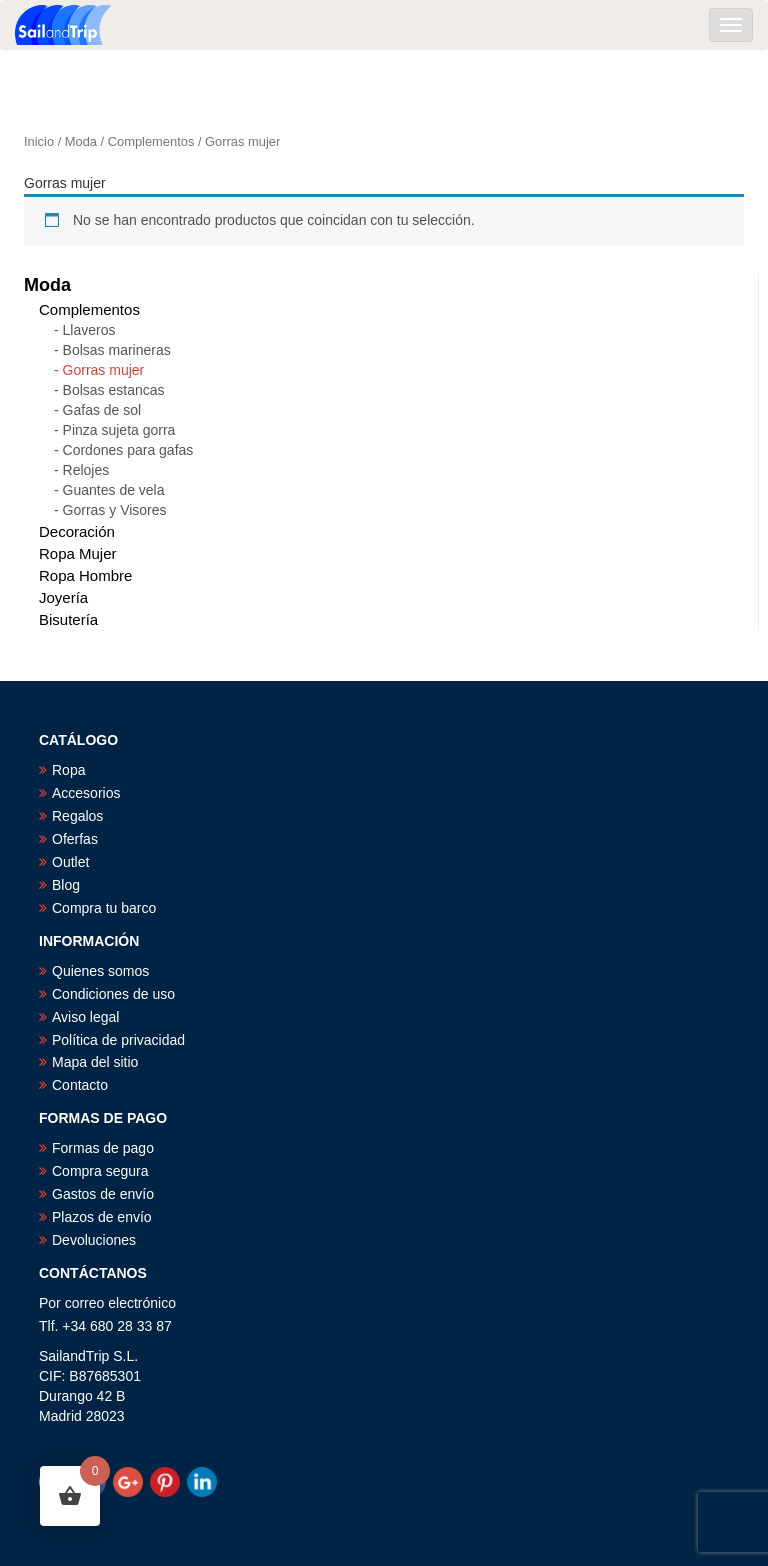 This screenshot has width=768, height=1566. I want to click on Quienes somos, so click(100, 971).